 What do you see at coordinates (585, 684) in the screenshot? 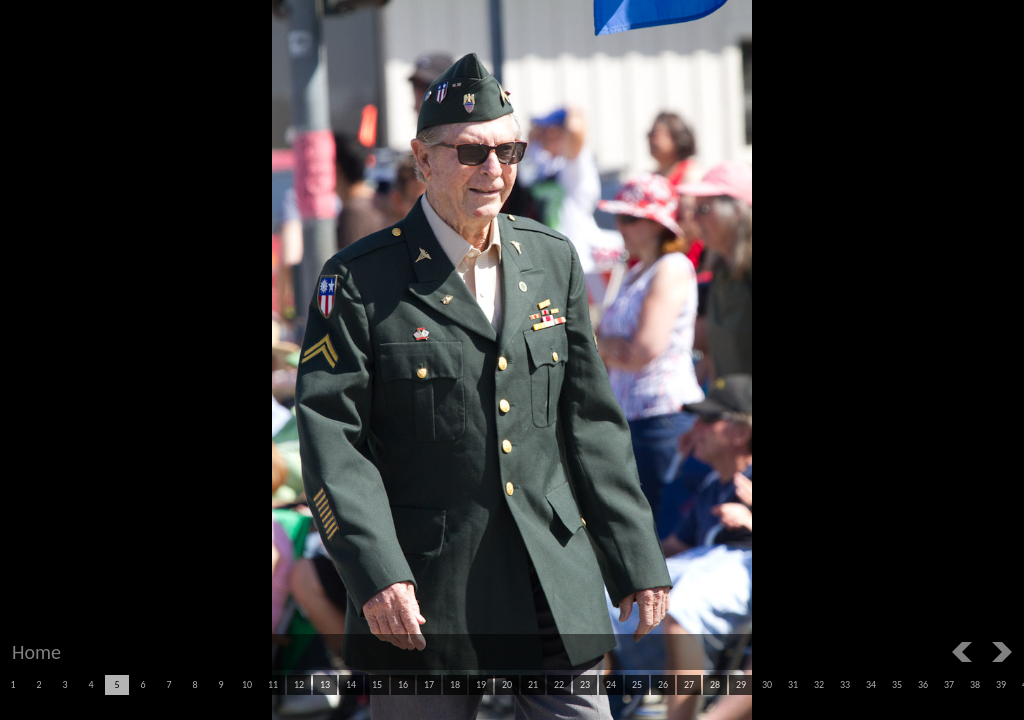
I see `23` at bounding box center [585, 684].